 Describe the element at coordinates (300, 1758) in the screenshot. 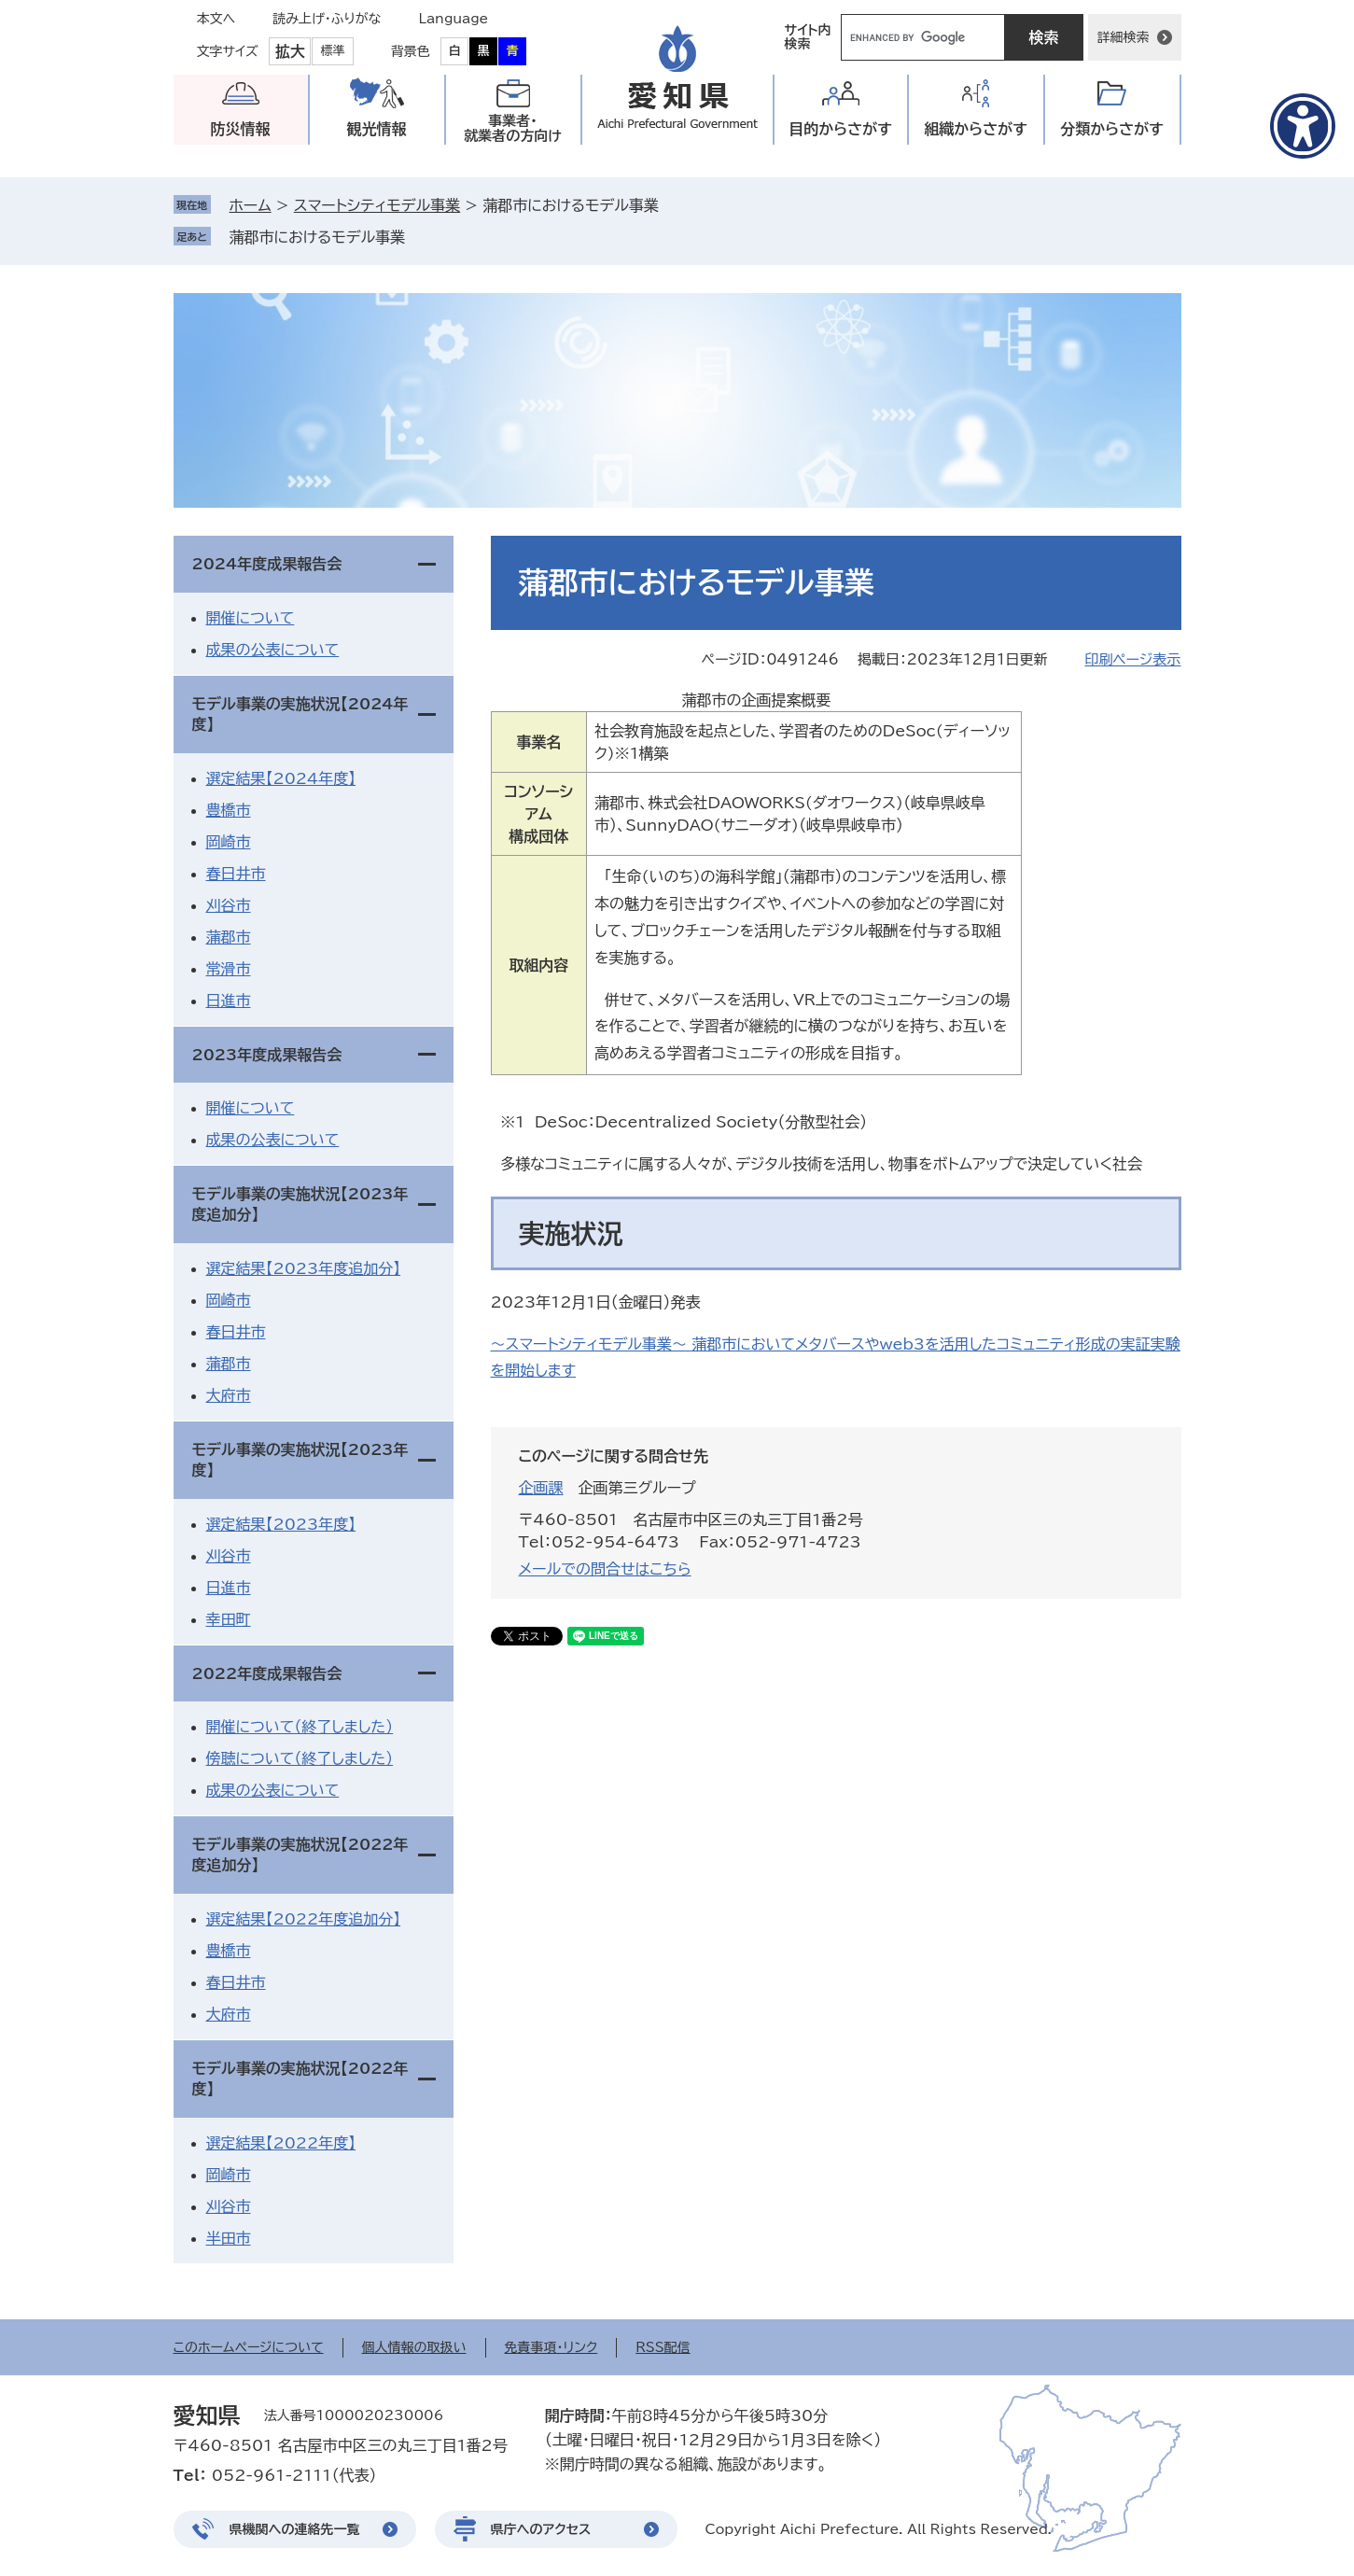

I see `傍聴について（終了しました）` at that location.